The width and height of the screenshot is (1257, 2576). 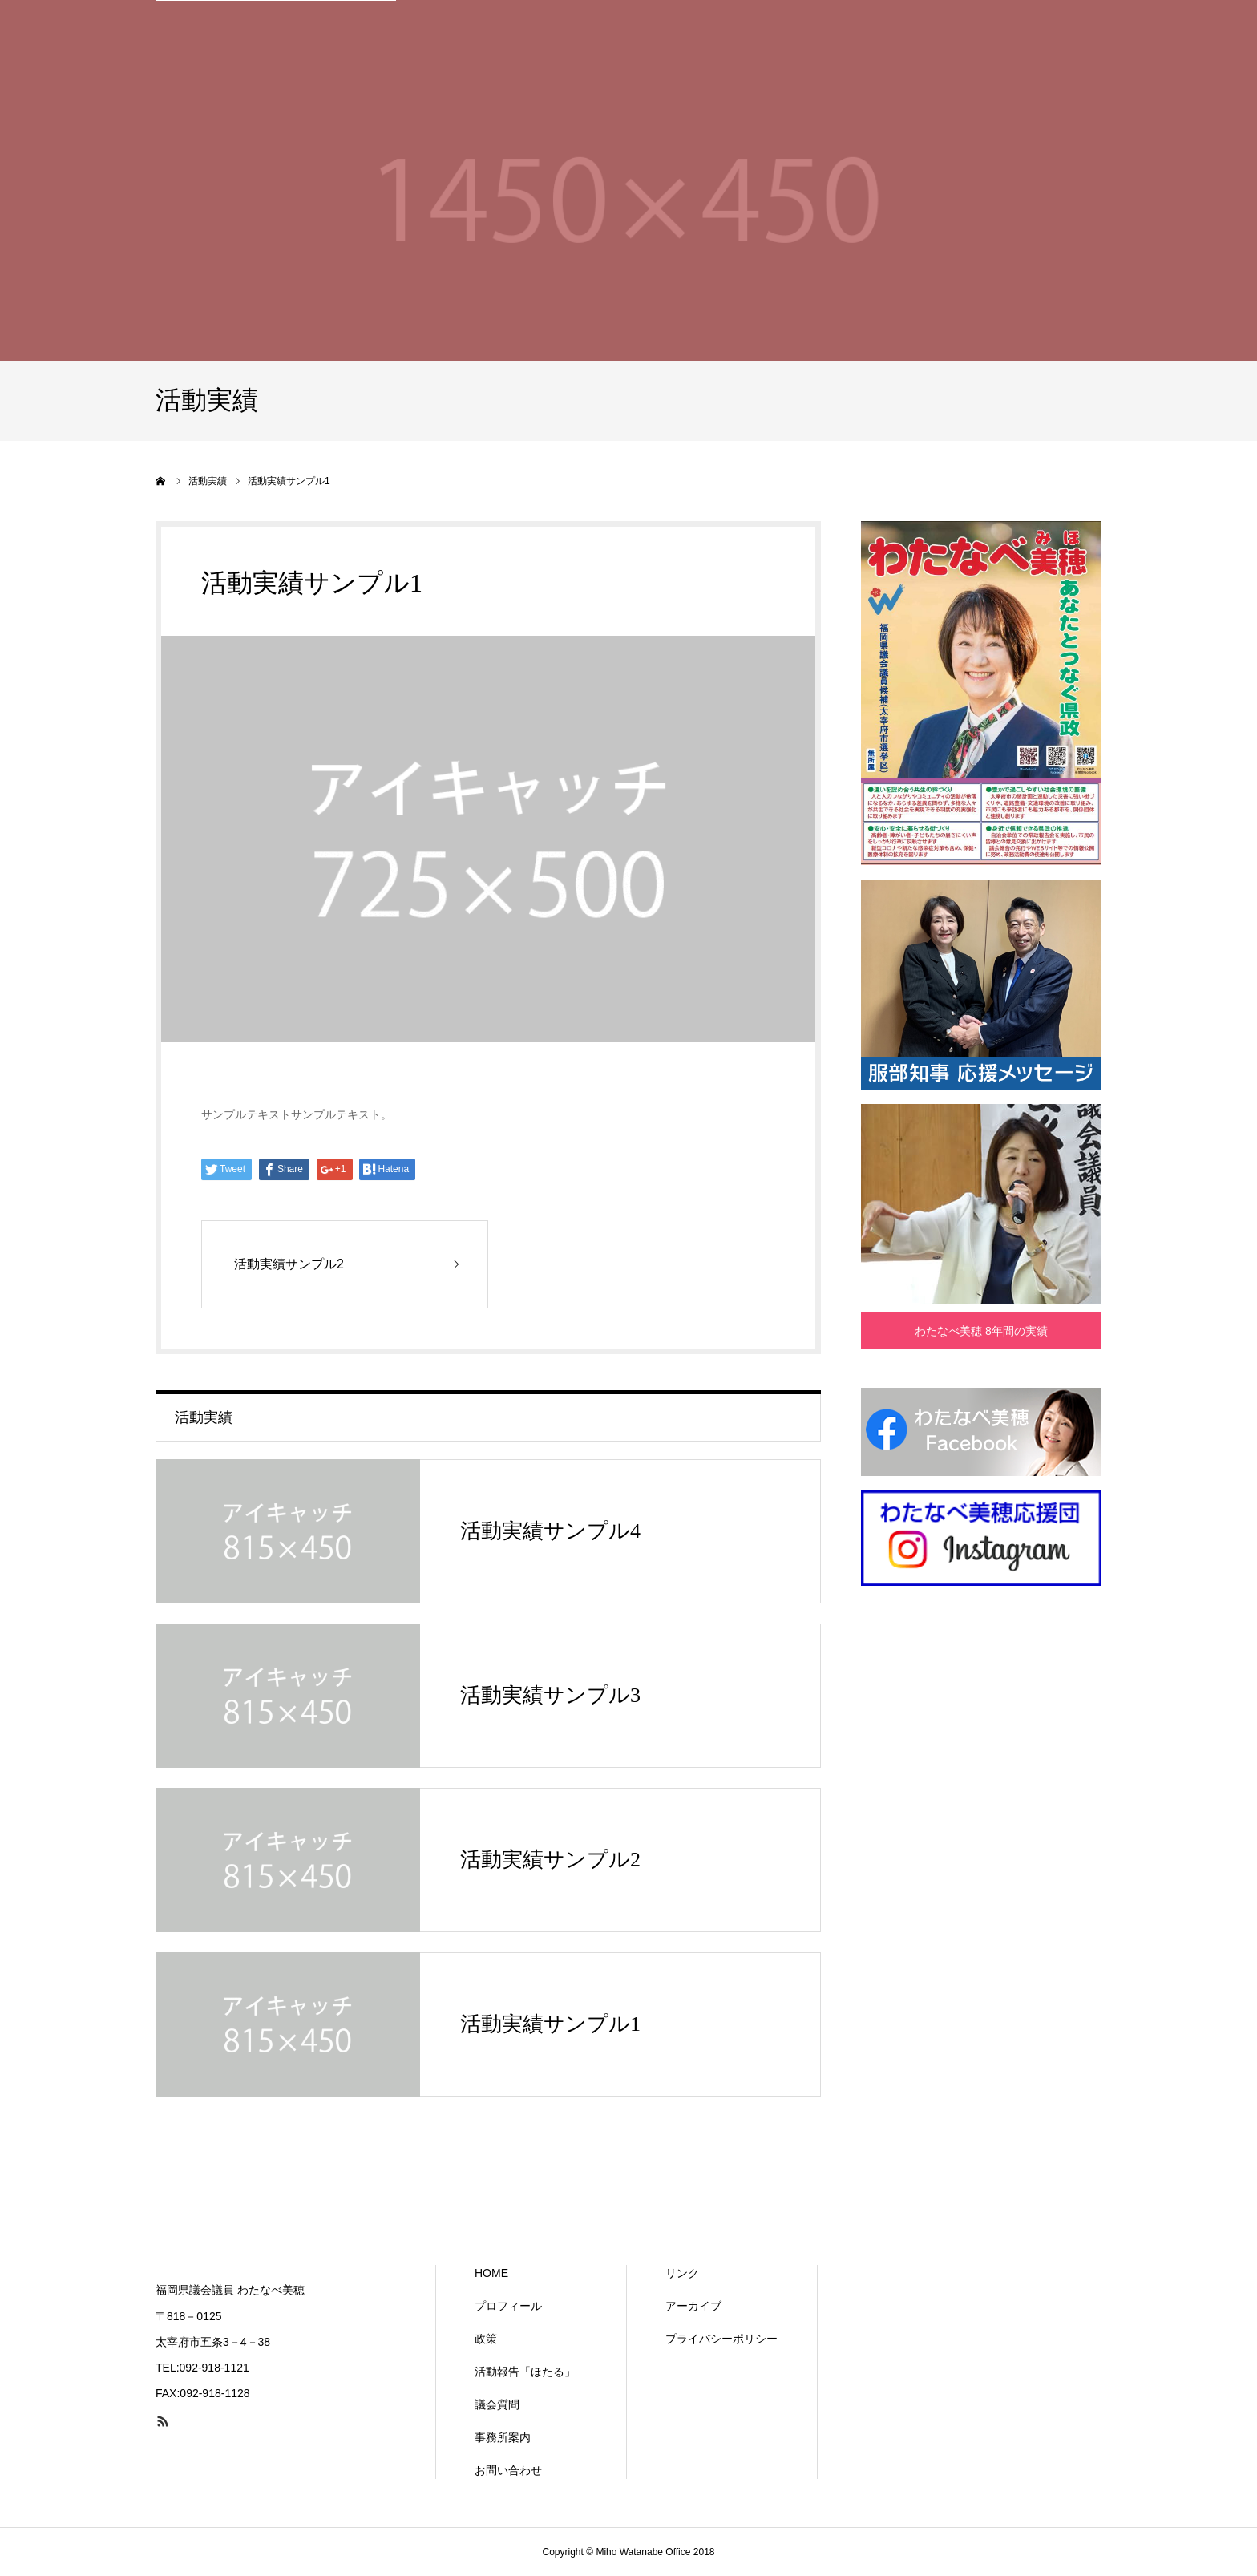 What do you see at coordinates (721, 2338) in the screenshot?
I see `プライバシーポリシー` at bounding box center [721, 2338].